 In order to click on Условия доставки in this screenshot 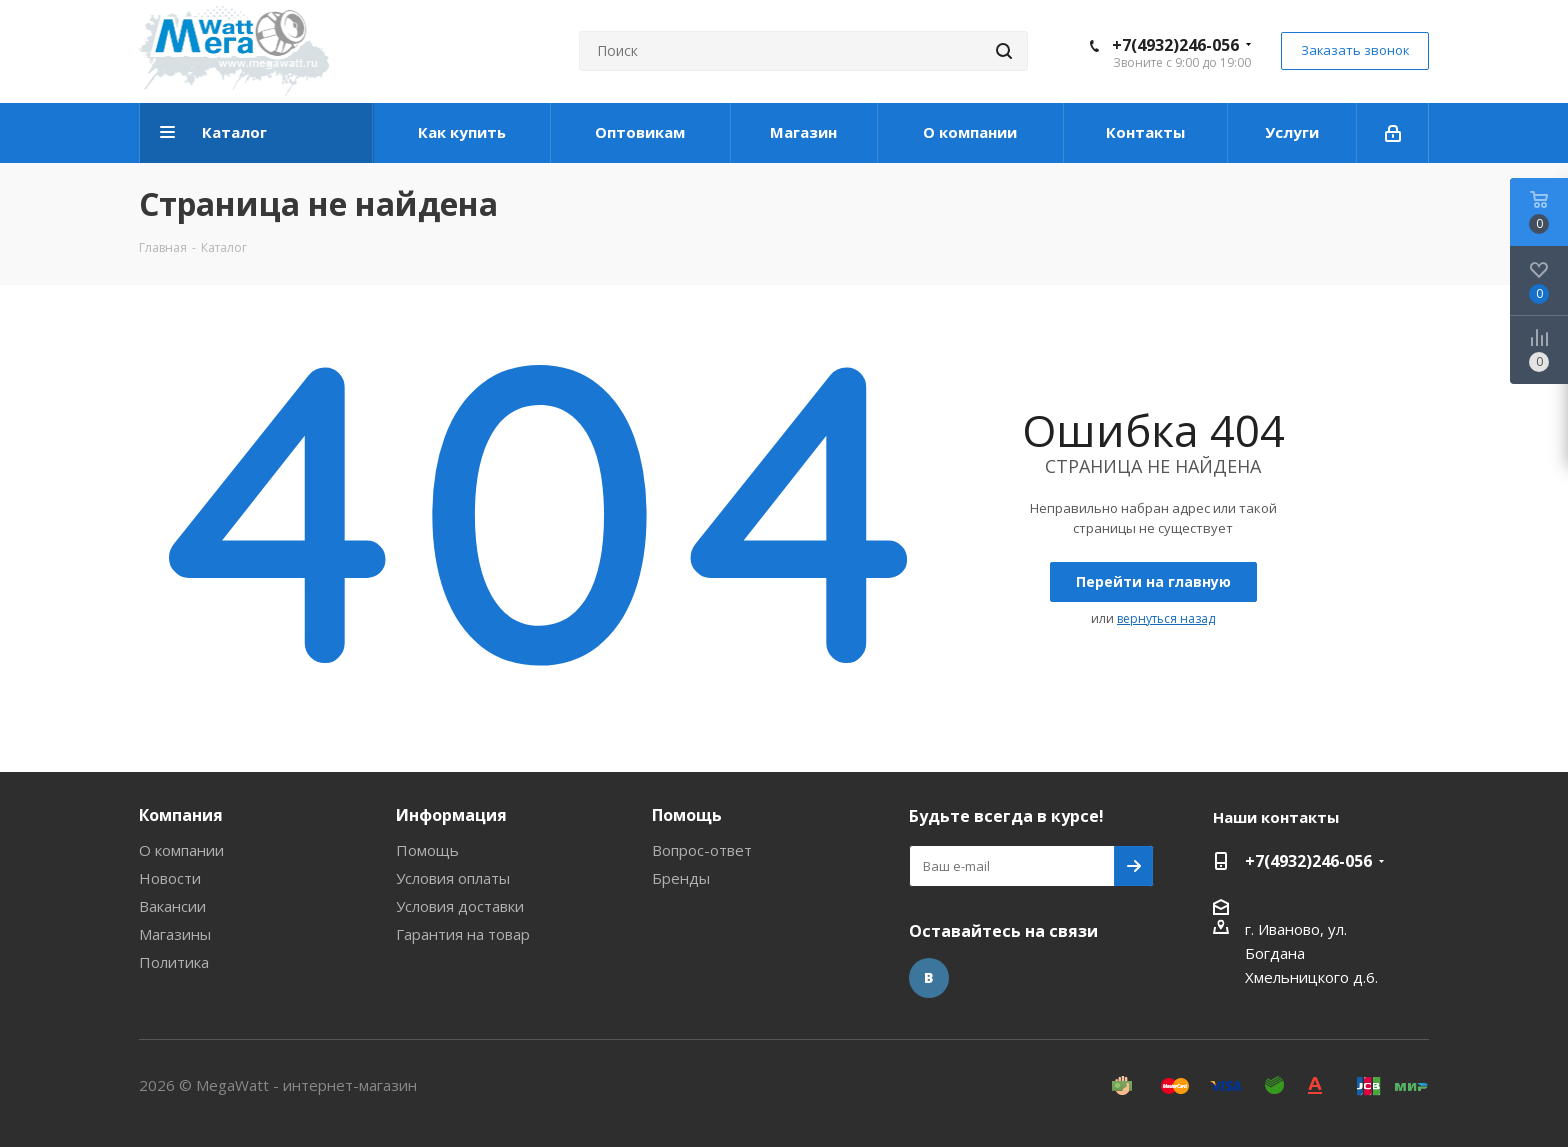, I will do `click(460, 906)`.